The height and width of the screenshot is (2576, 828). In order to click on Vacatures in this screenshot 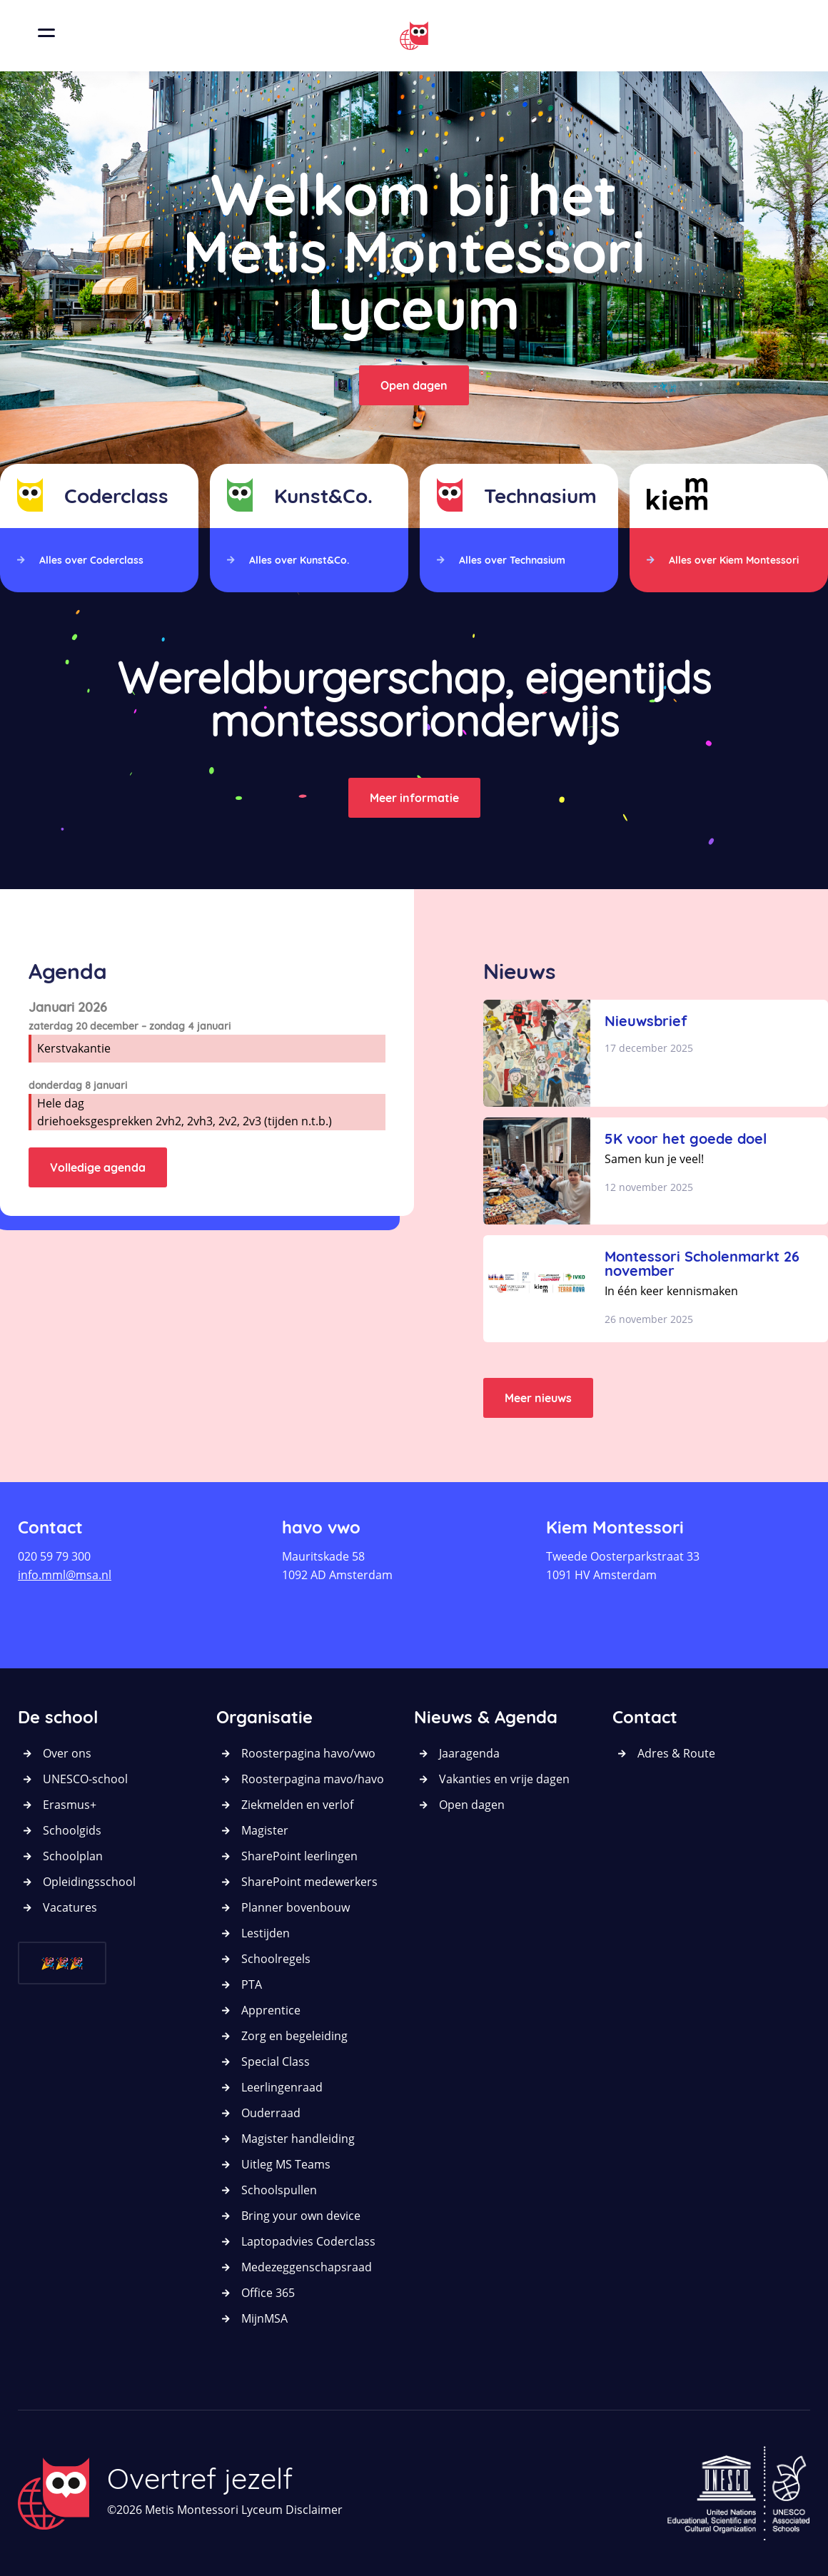, I will do `click(70, 1907)`.